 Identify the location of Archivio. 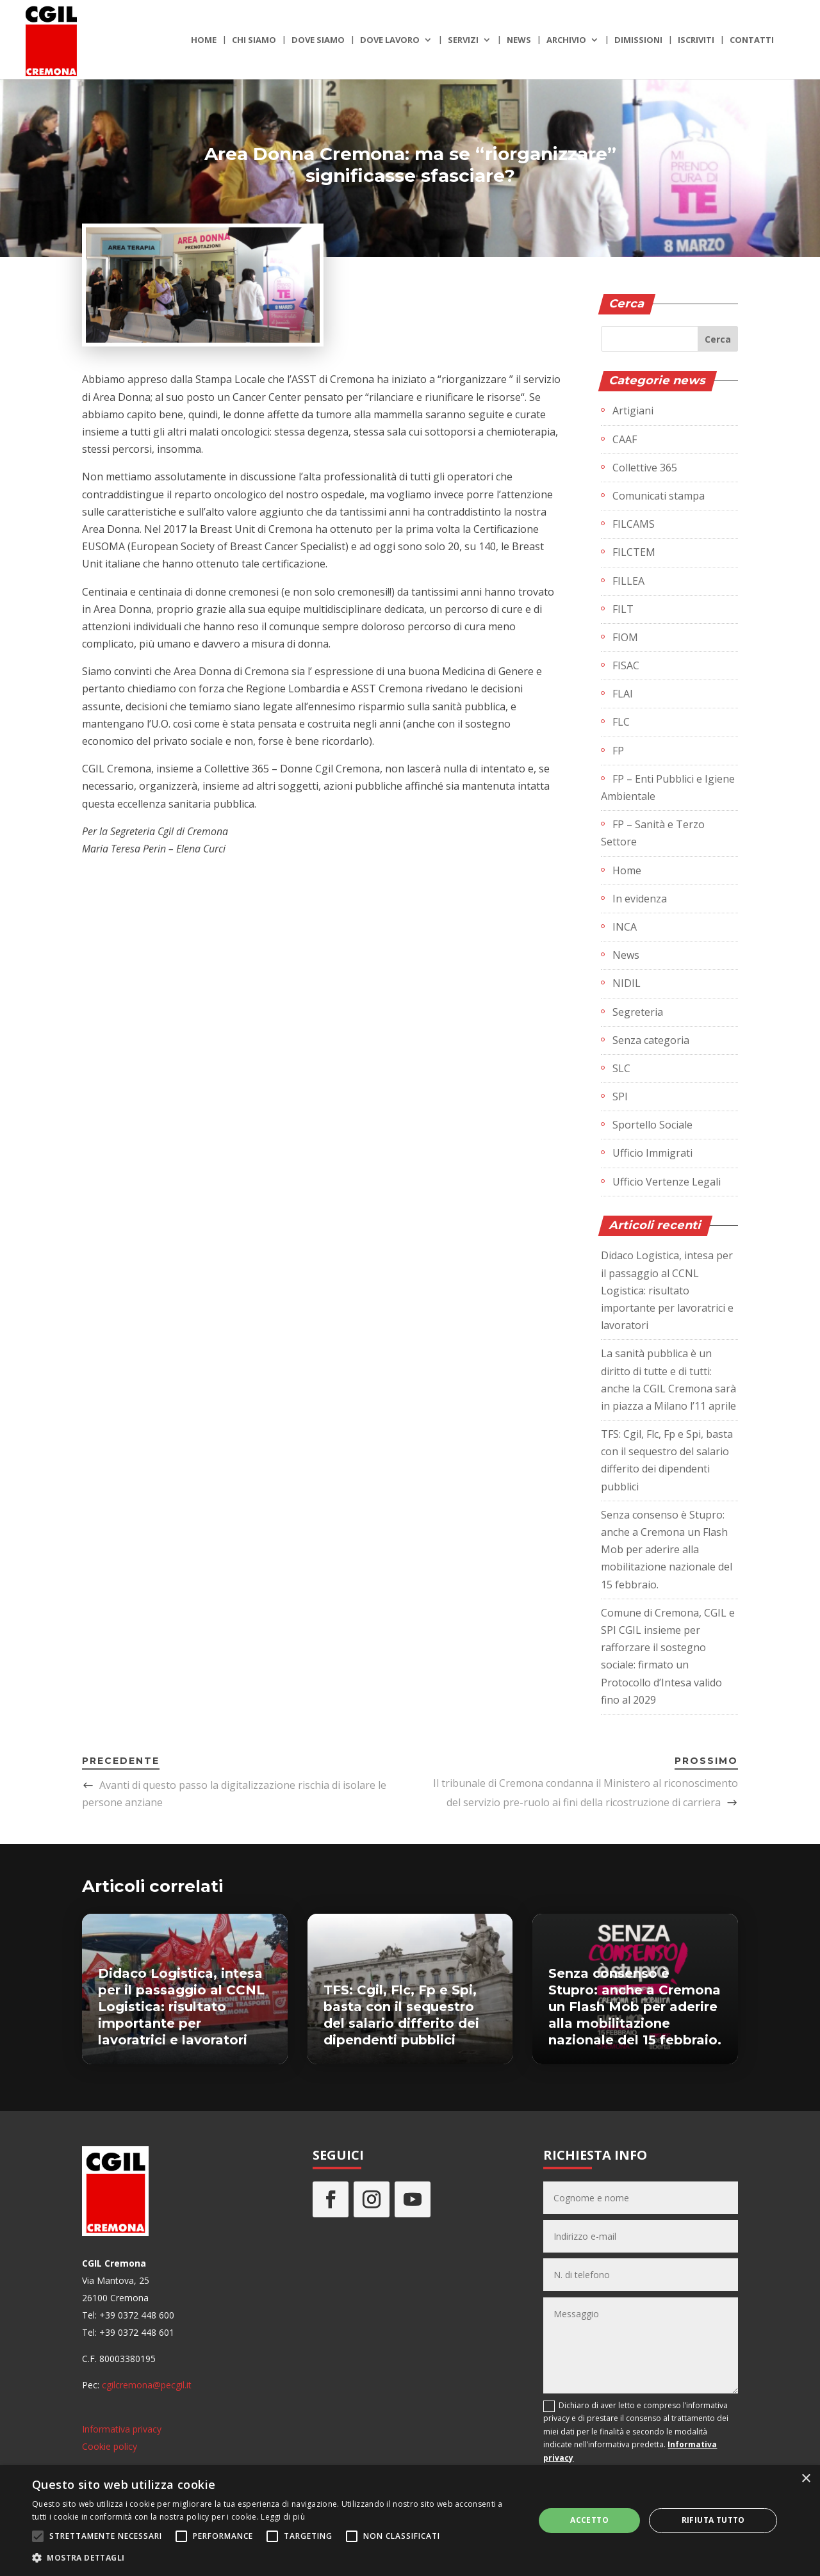
(566, 40).